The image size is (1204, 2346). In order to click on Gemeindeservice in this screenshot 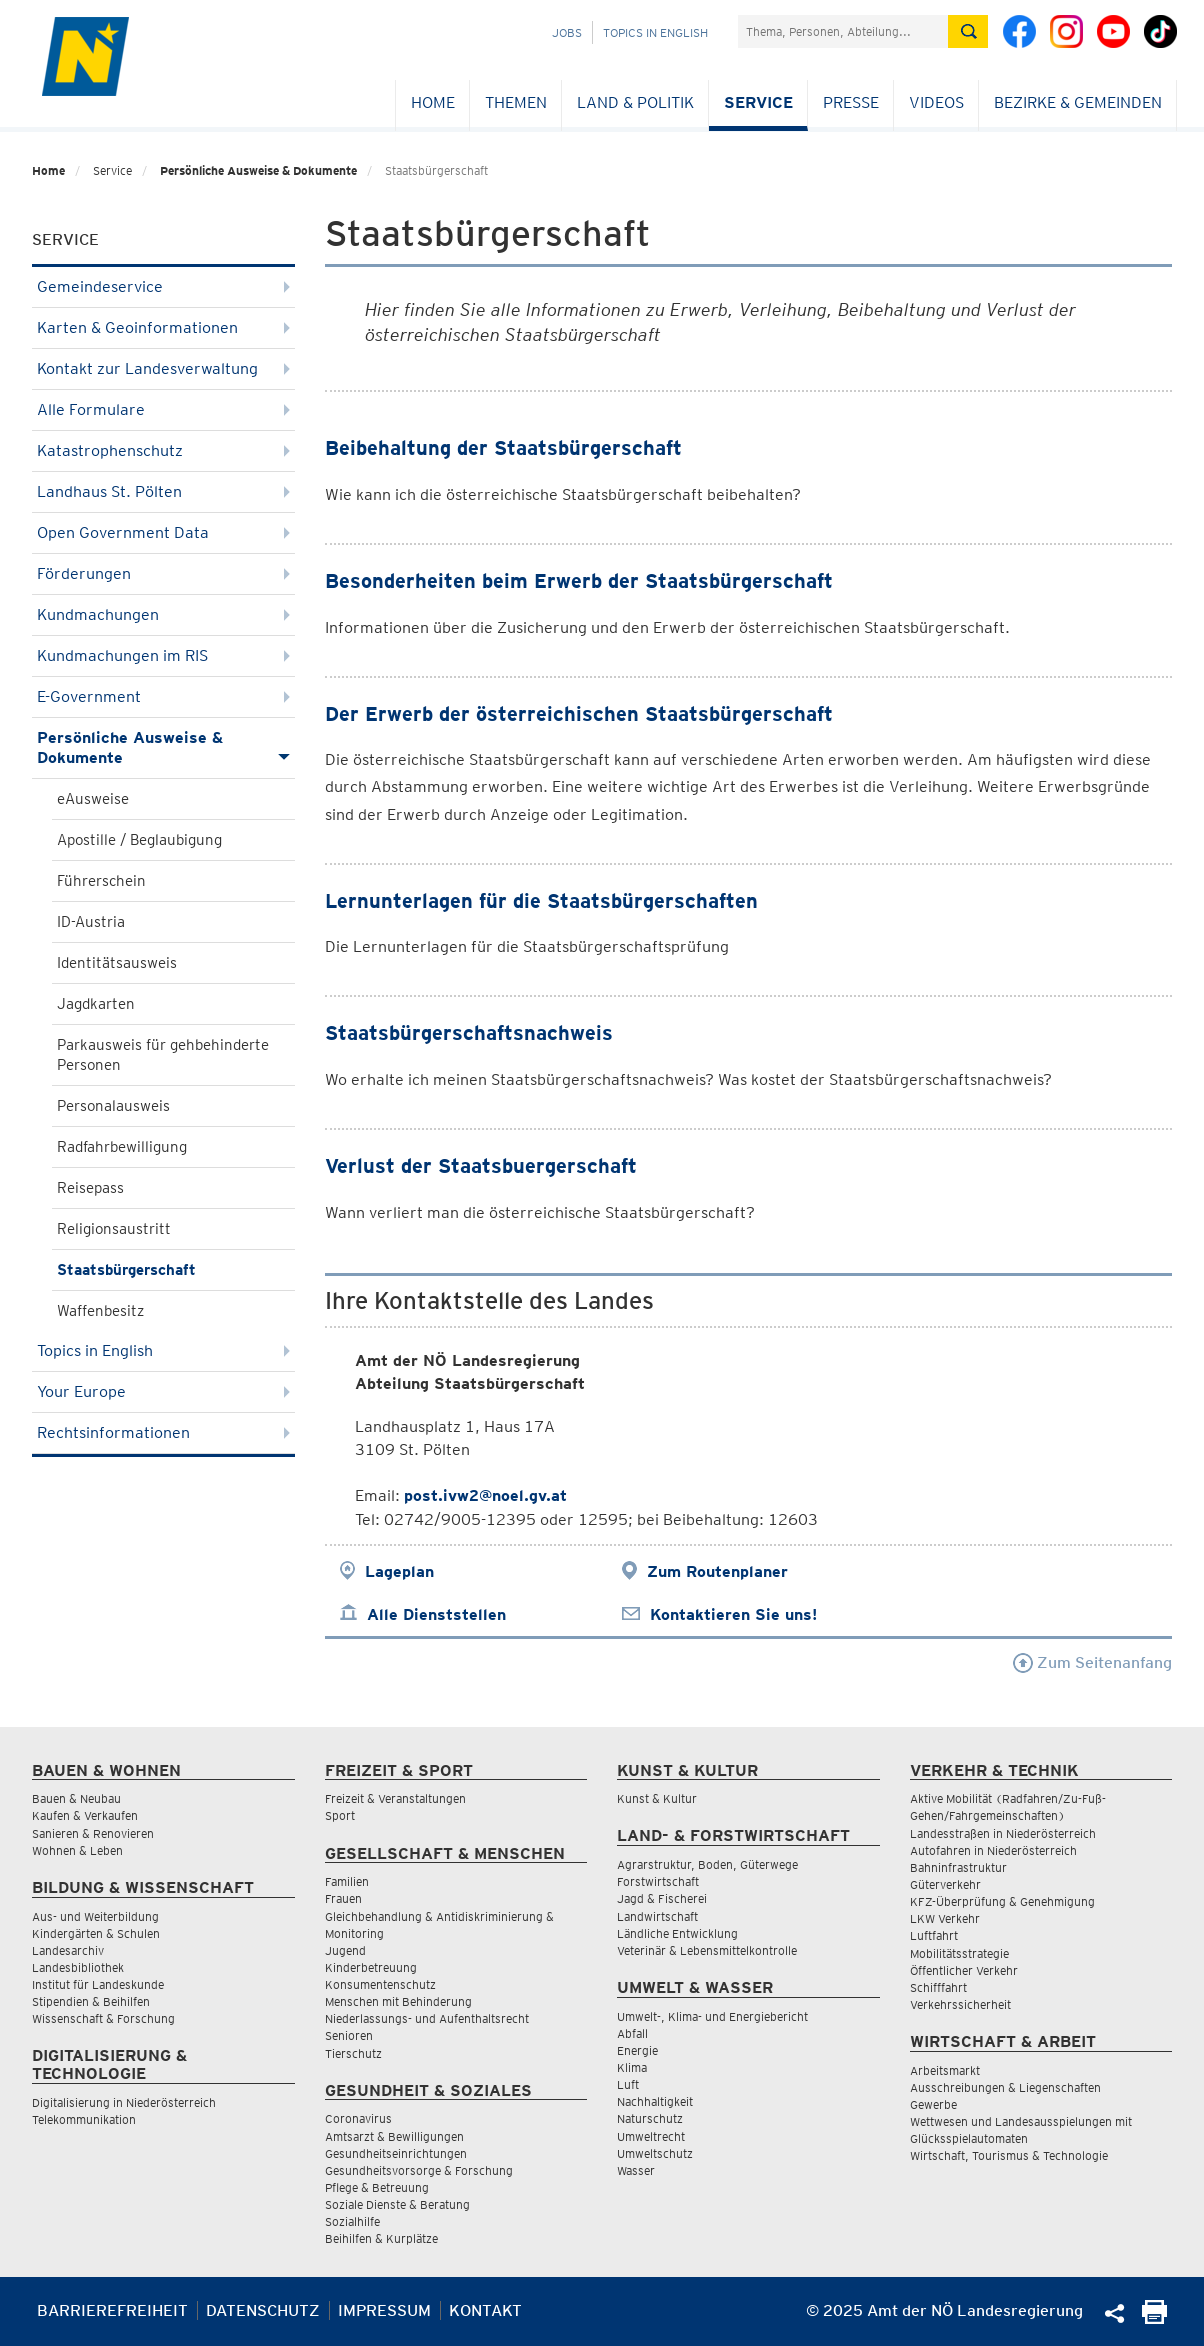, I will do `click(163, 286)`.